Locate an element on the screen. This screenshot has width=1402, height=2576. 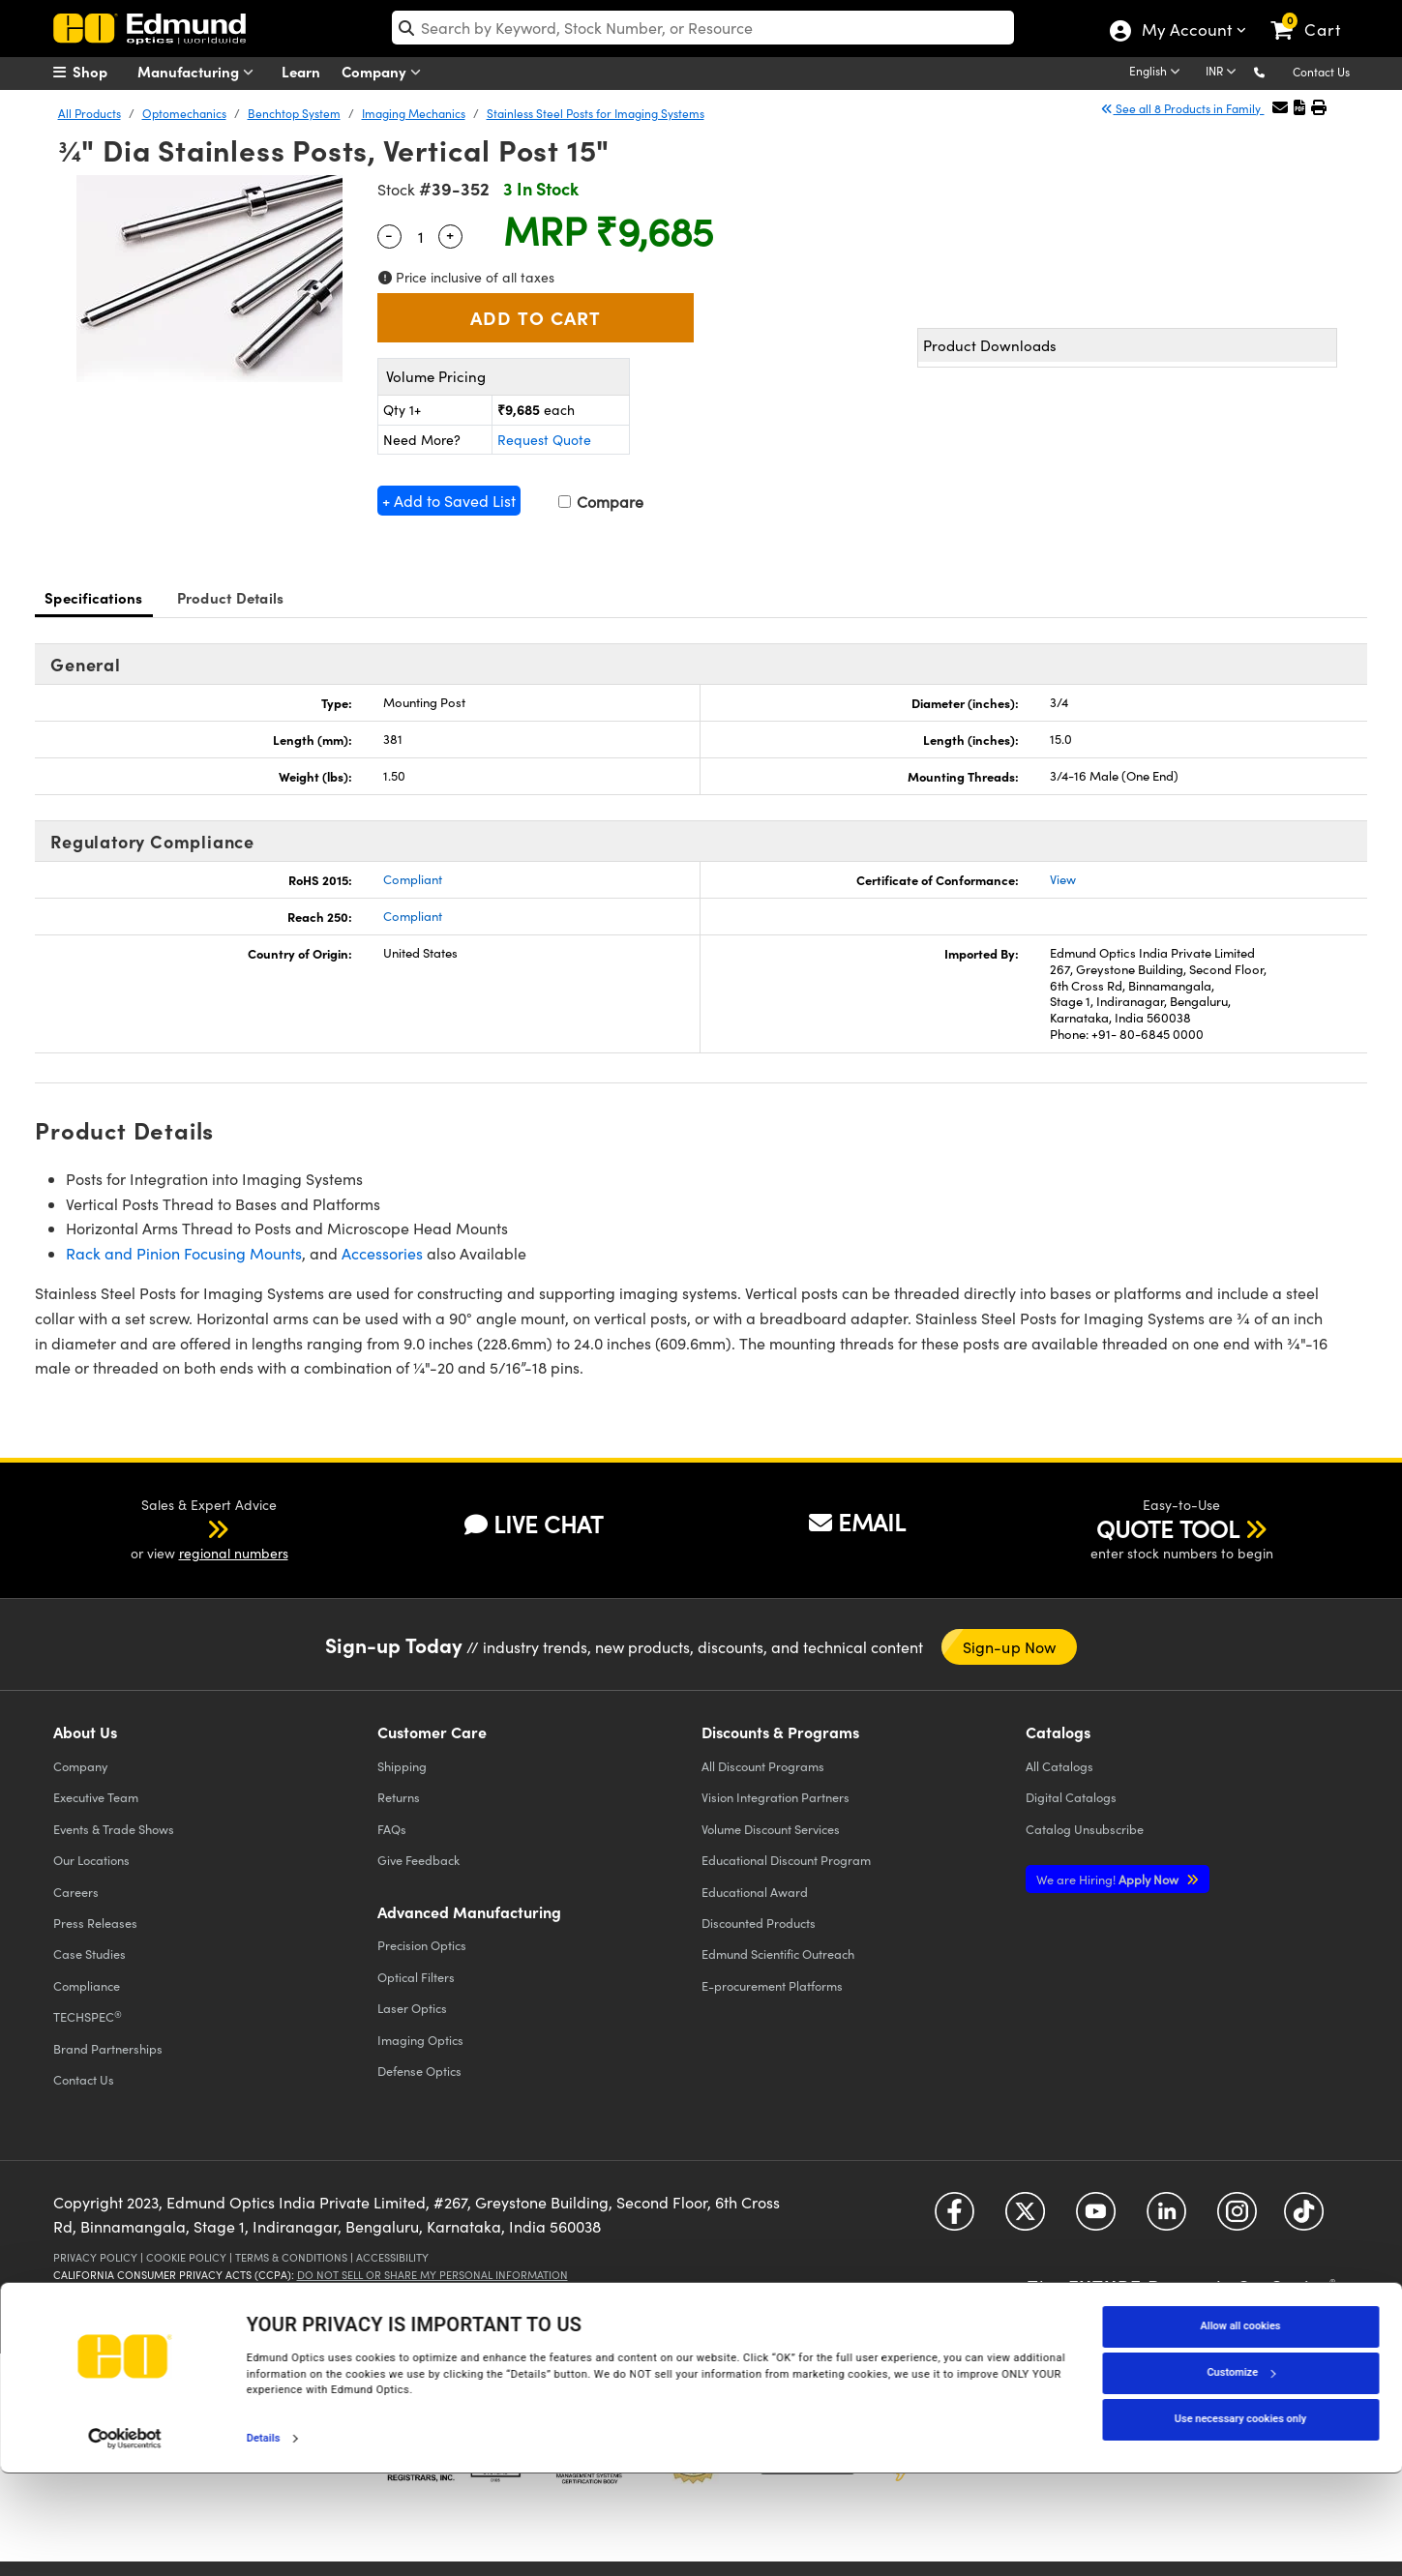
Contact Us is located at coordinates (1321, 71).